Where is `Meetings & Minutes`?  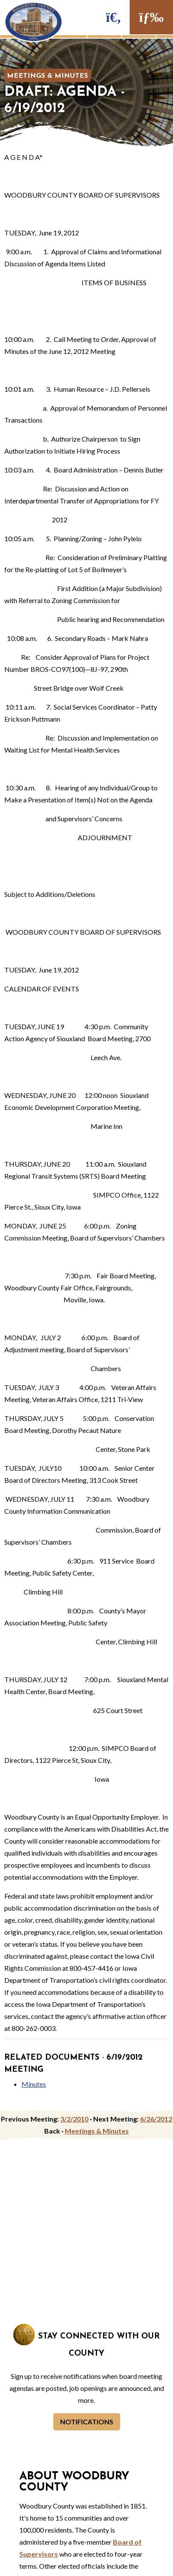 Meetings & Minutes is located at coordinates (47, 76).